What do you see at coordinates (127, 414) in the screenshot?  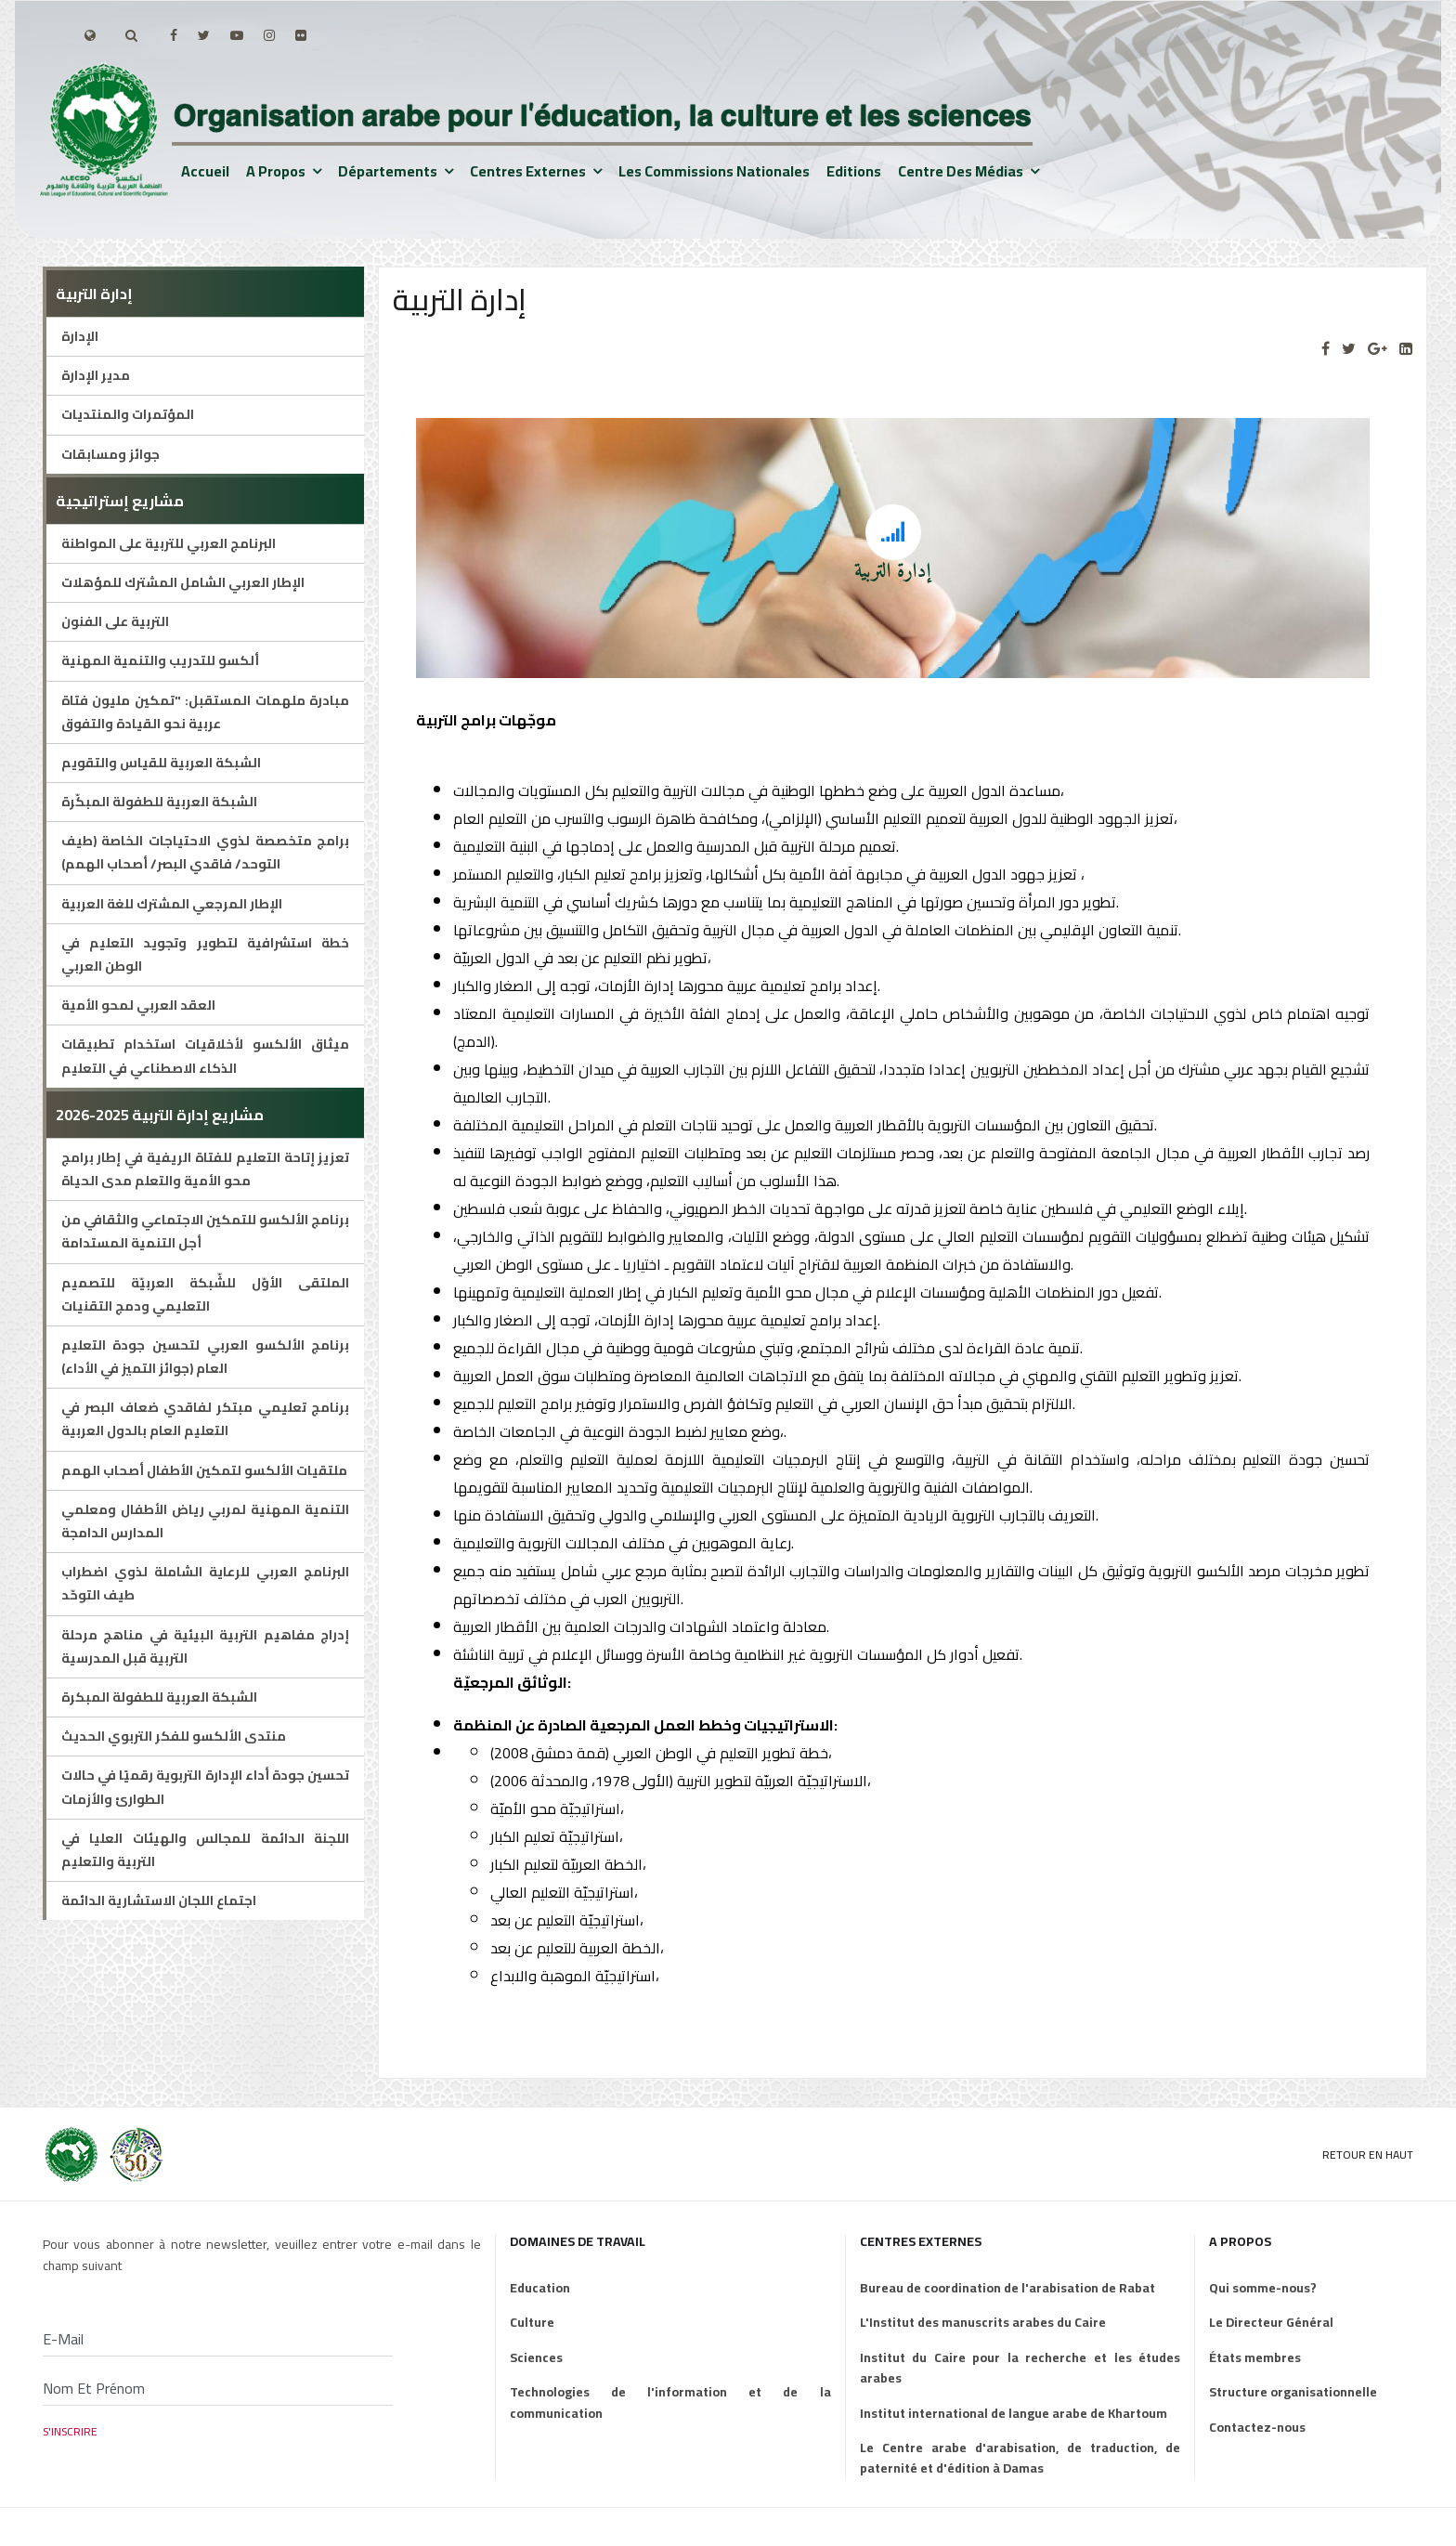 I see `المؤتمرات والمنتديات` at bounding box center [127, 414].